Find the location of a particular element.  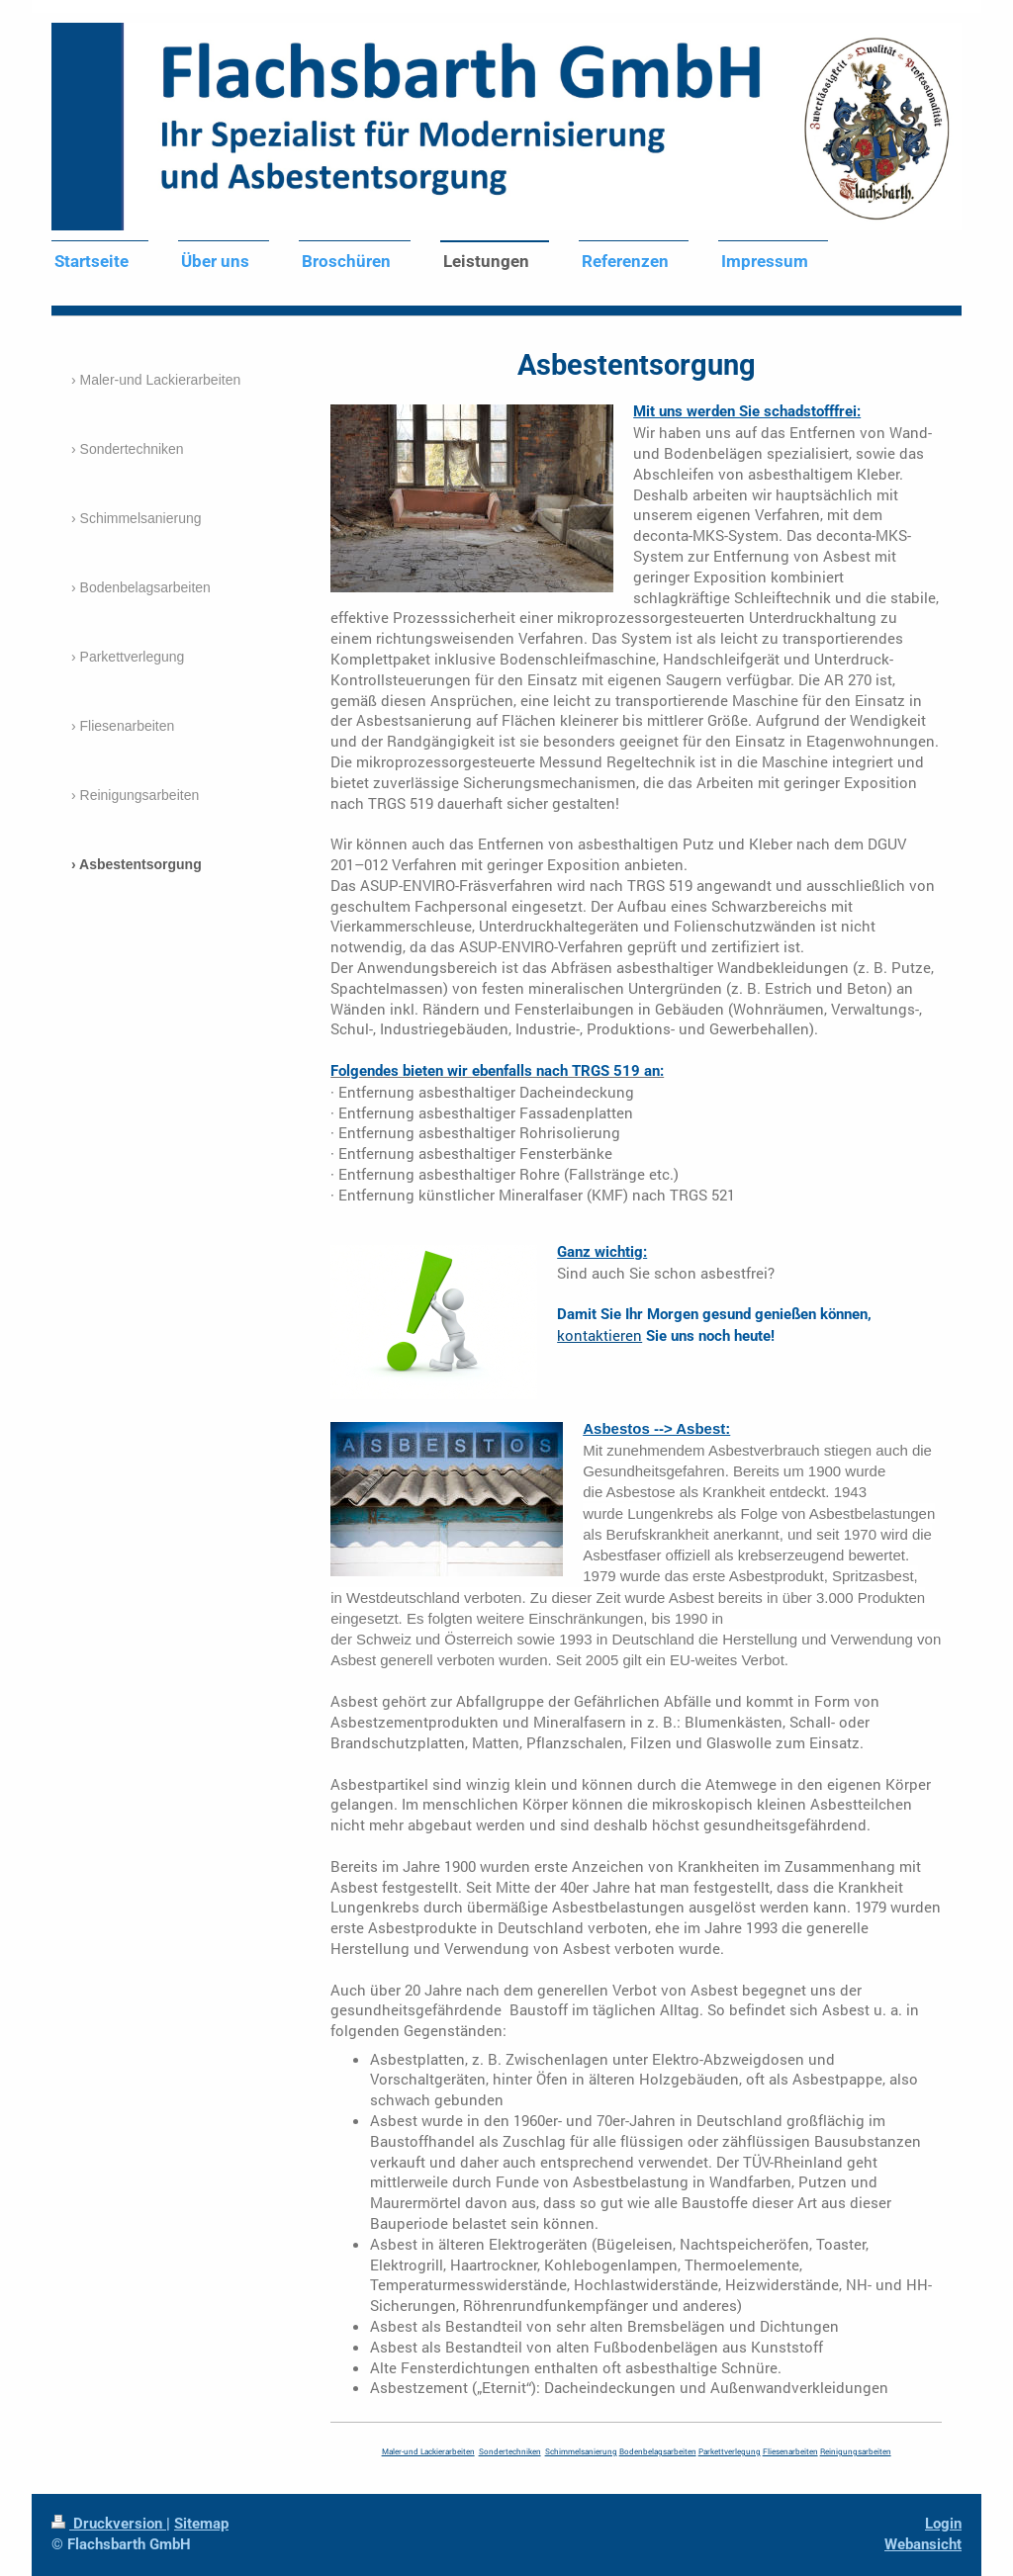

Login is located at coordinates (943, 2523).